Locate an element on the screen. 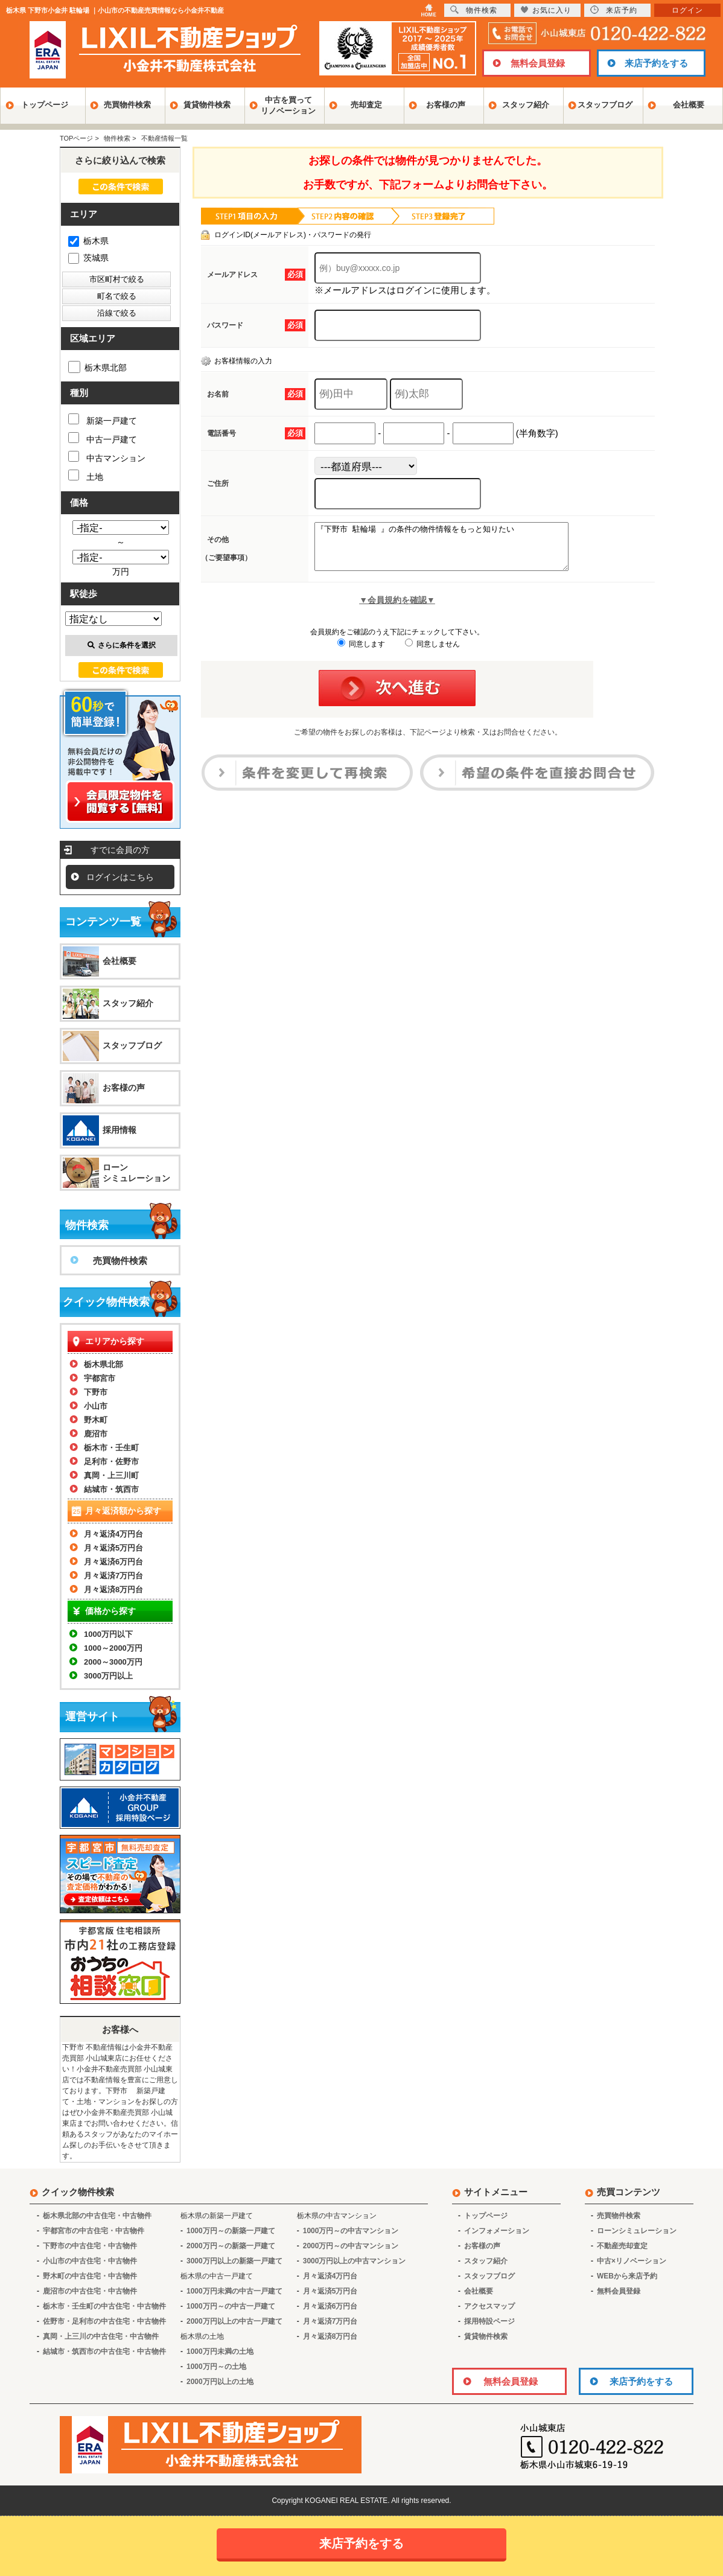 Image resolution: width=723 pixels, height=2576 pixels. 来店予約 is located at coordinates (613, 9).